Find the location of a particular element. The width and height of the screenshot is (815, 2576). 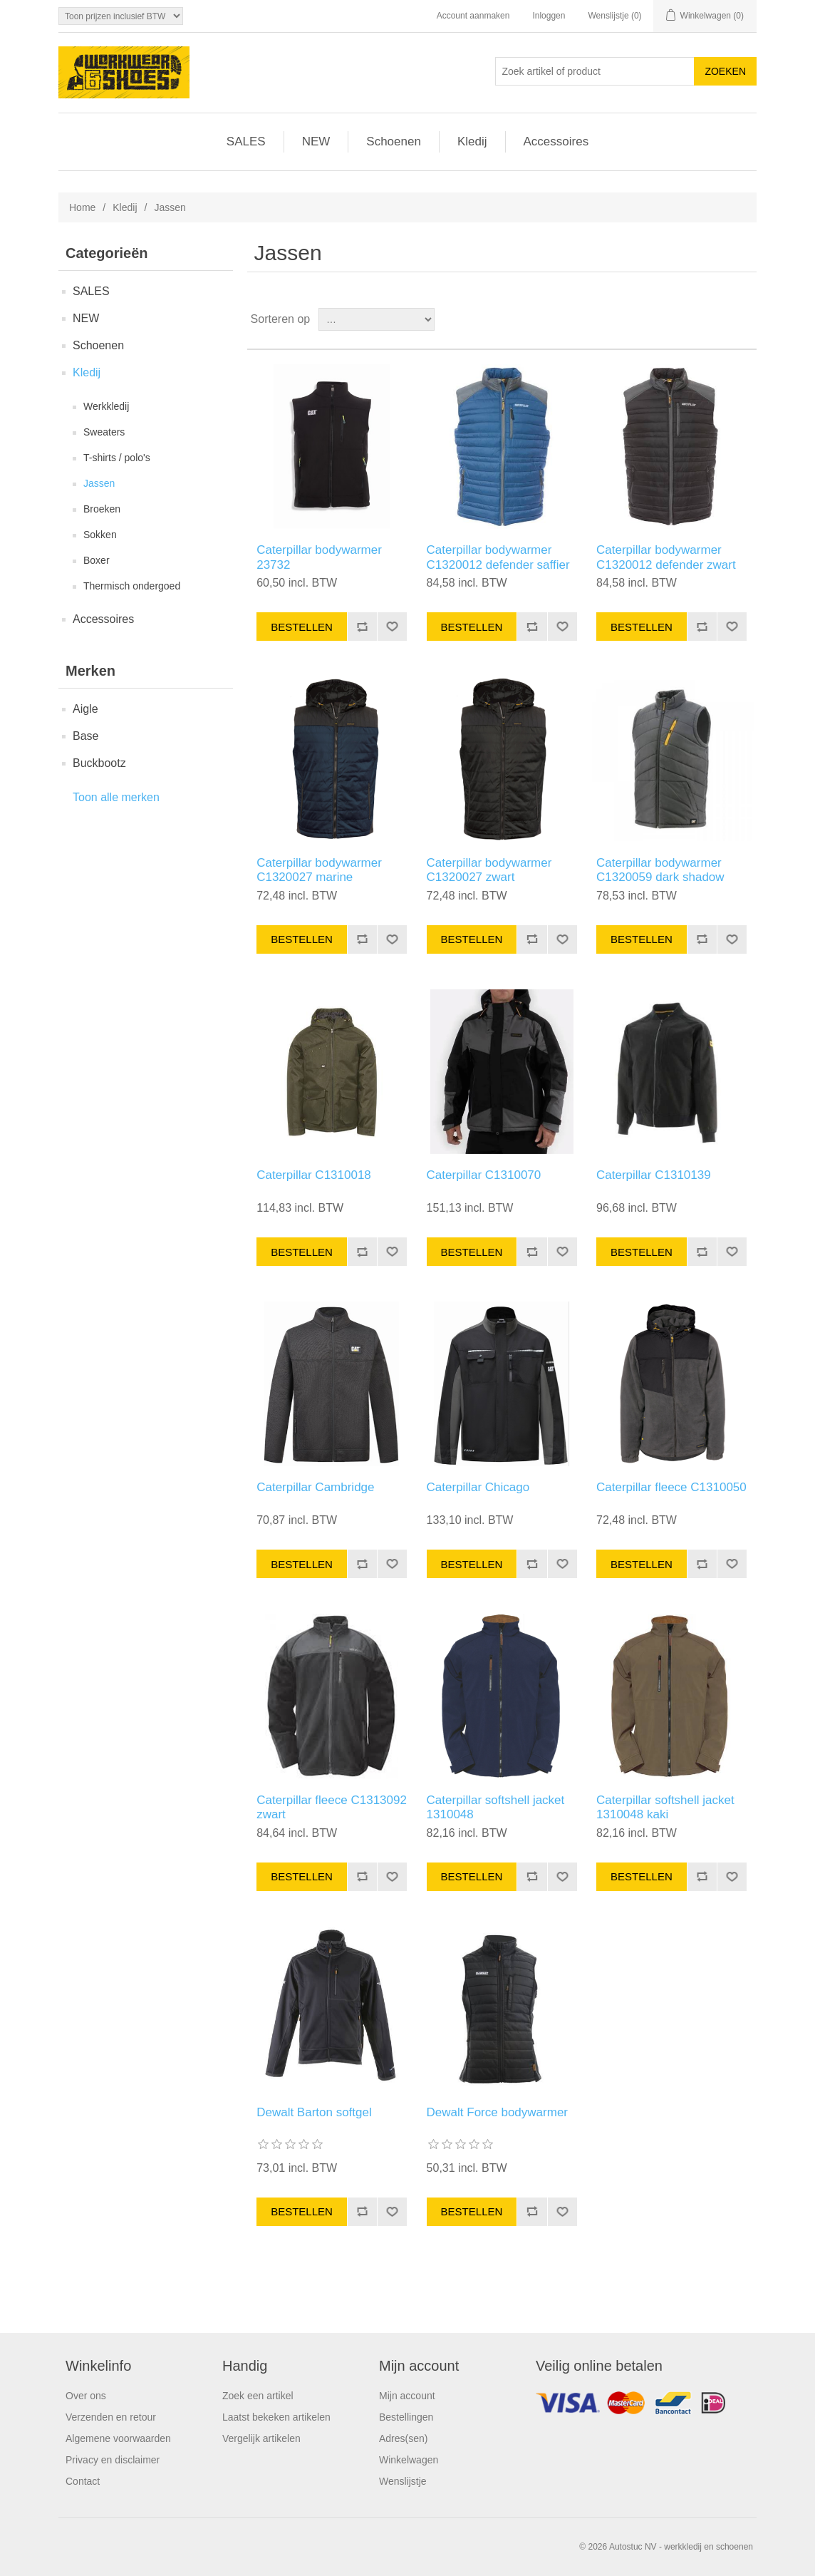

Winkelwagen is located at coordinates (408, 2460).